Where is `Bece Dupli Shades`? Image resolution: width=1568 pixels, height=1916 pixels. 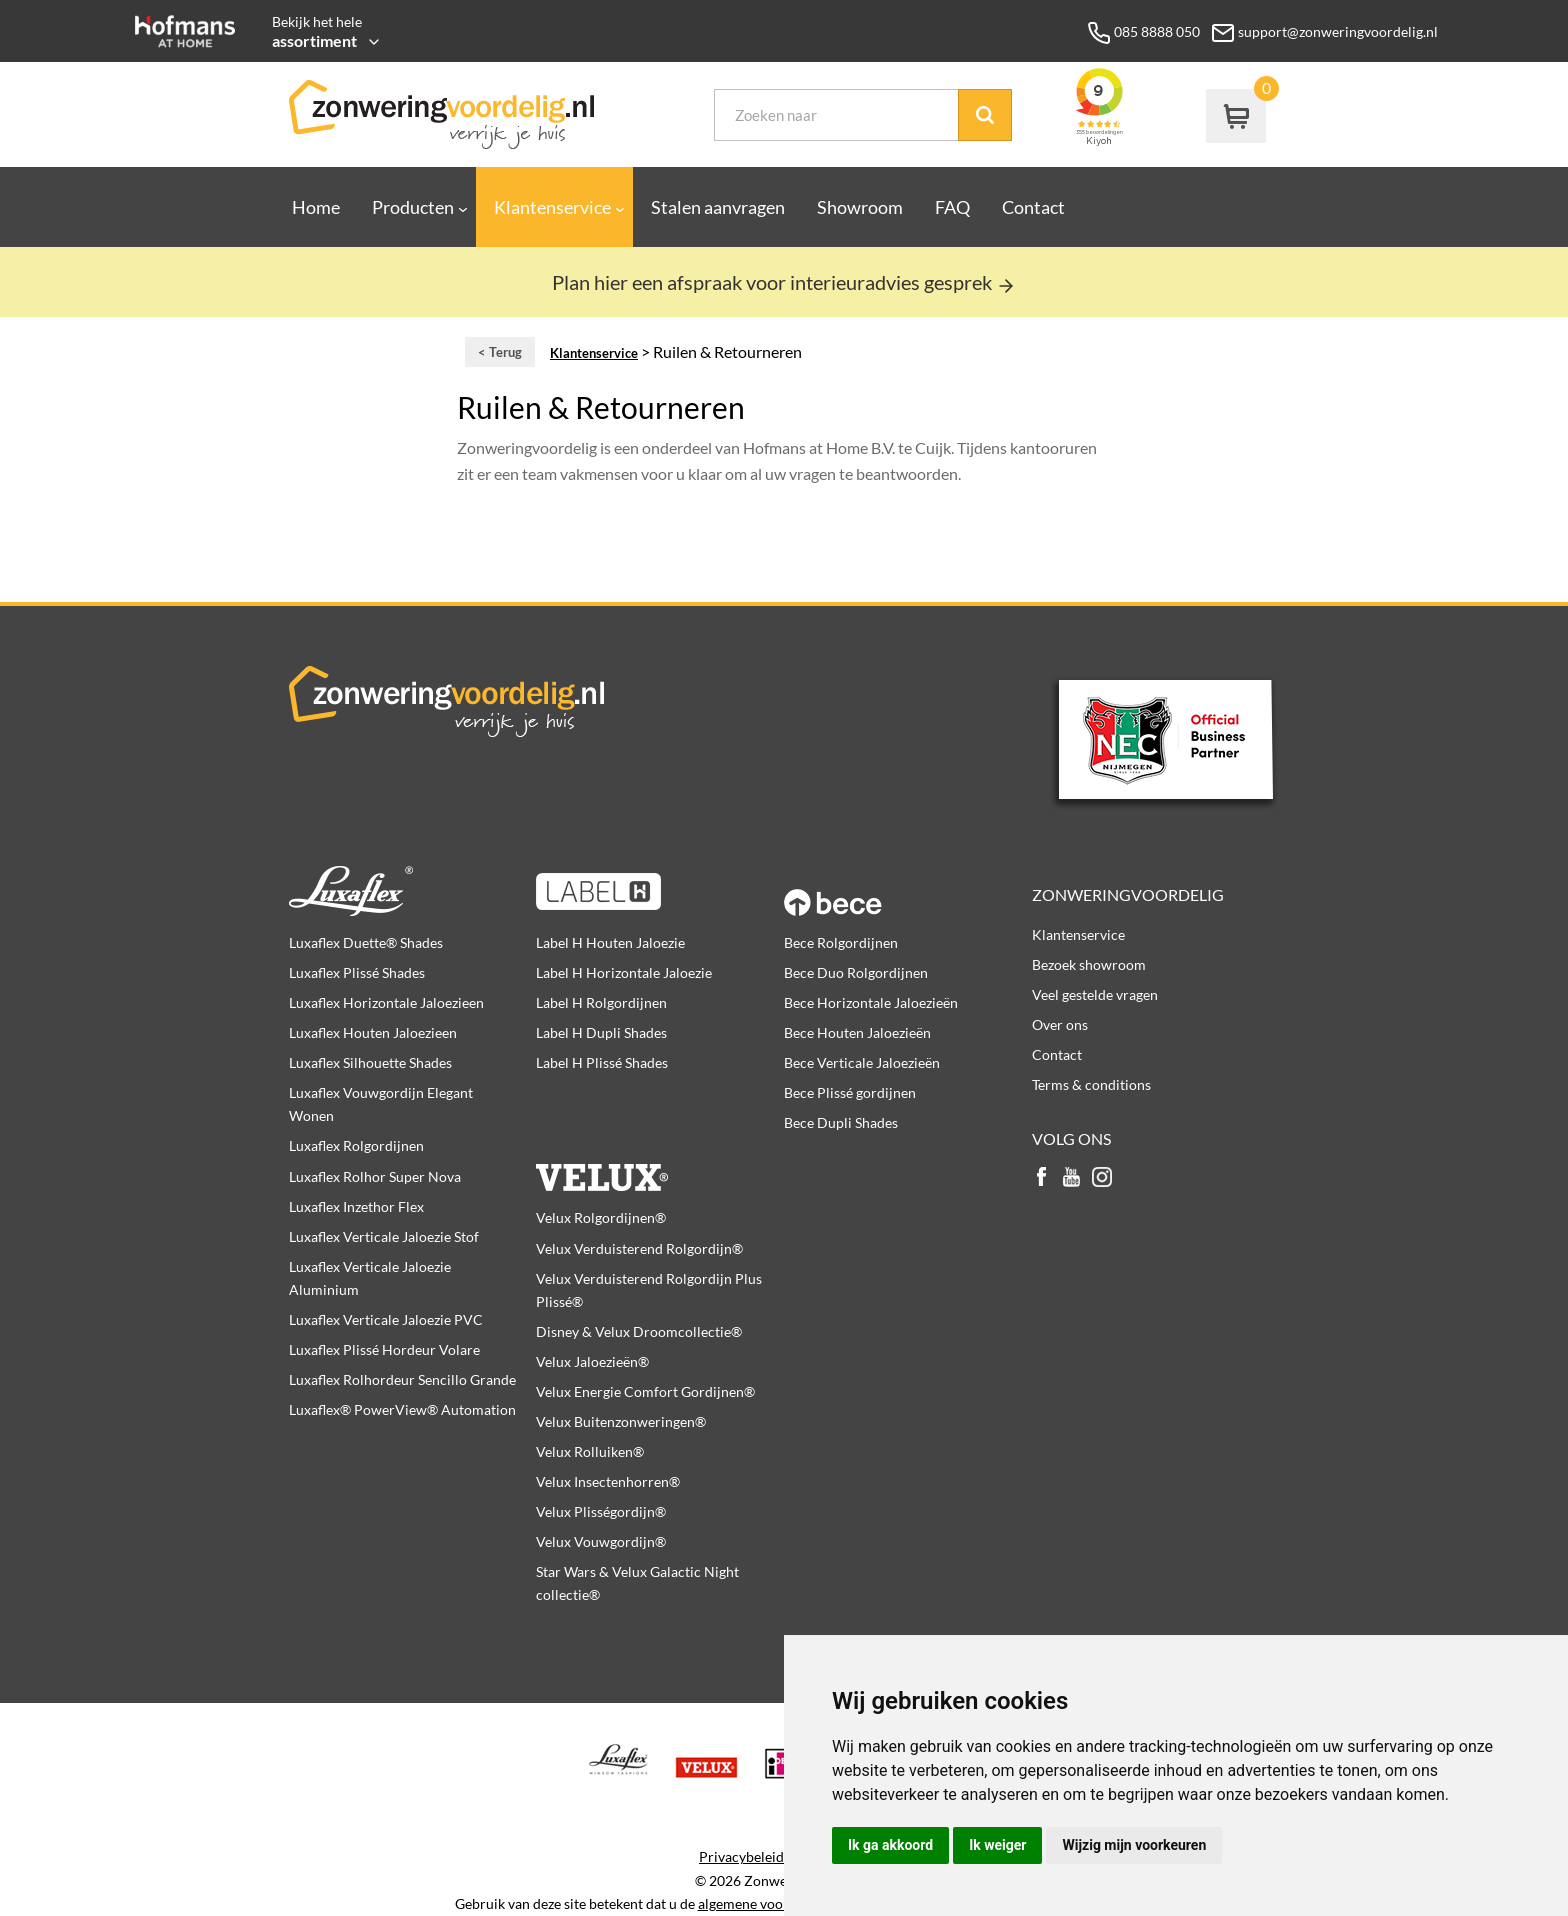 Bece Dupli Shades is located at coordinates (841, 1122).